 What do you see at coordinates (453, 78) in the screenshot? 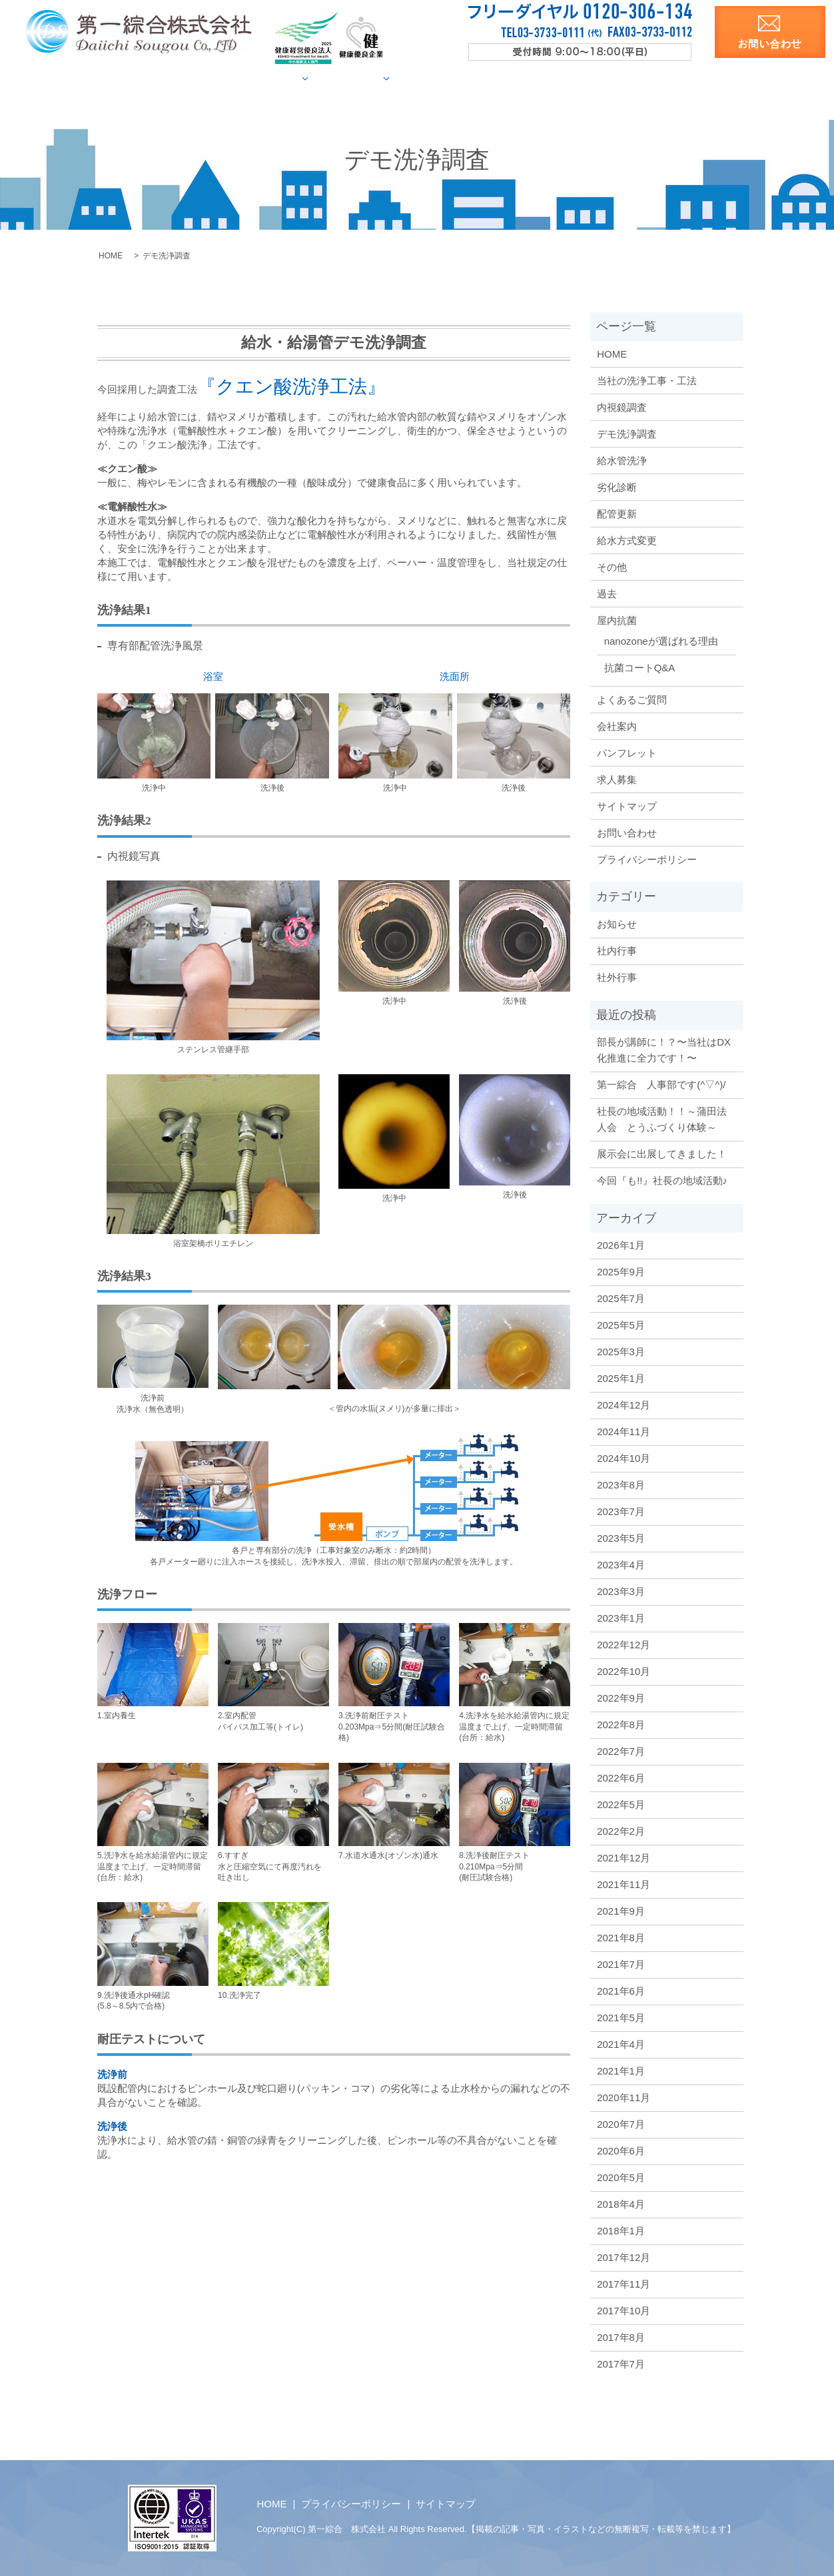
I see `屋内抗菌` at bounding box center [453, 78].